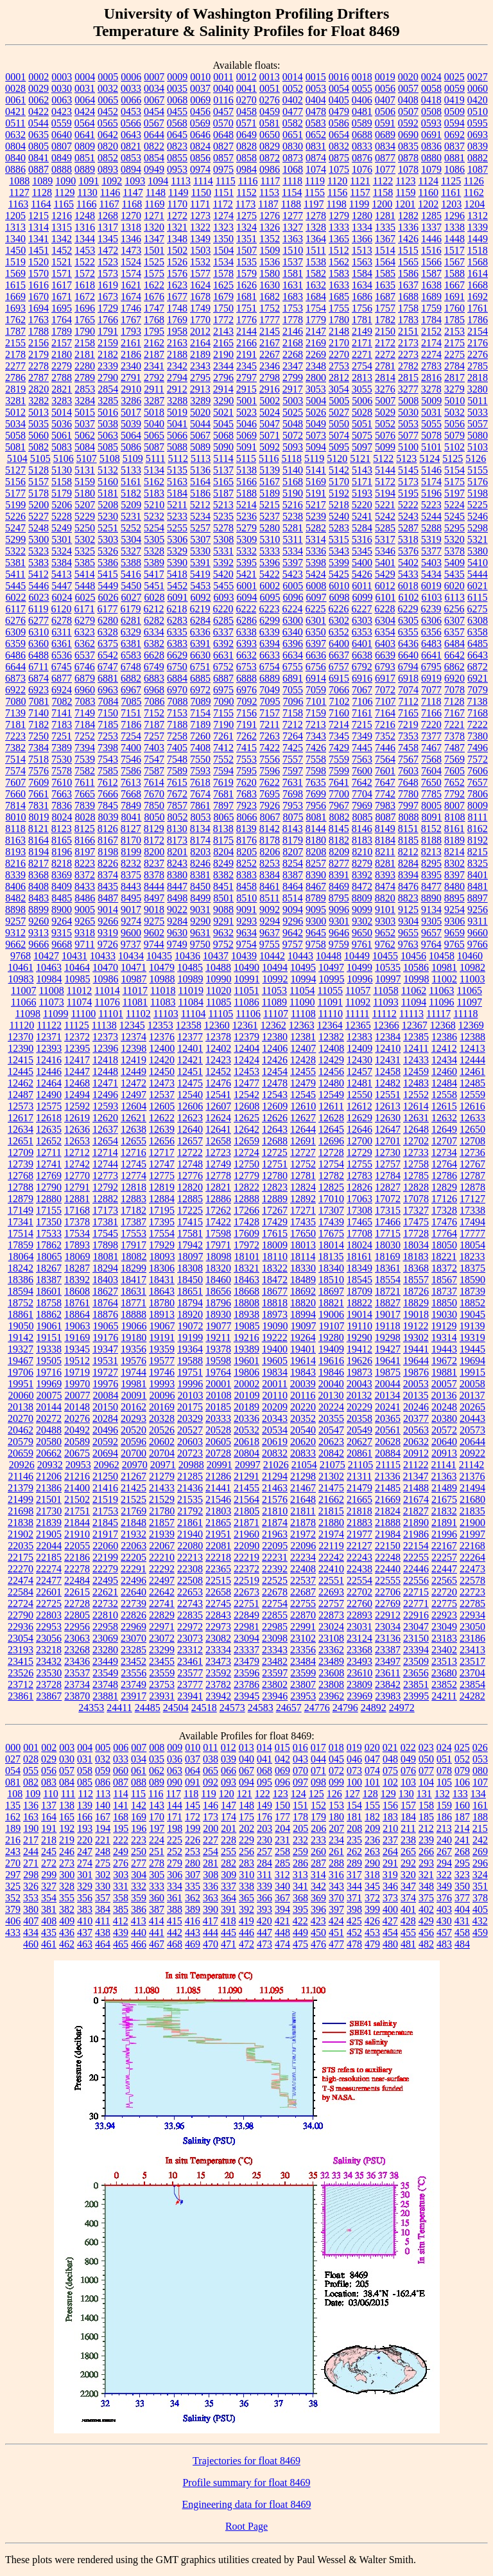  What do you see at coordinates (331, 1140) in the screenshot?
I see `12696` at bounding box center [331, 1140].